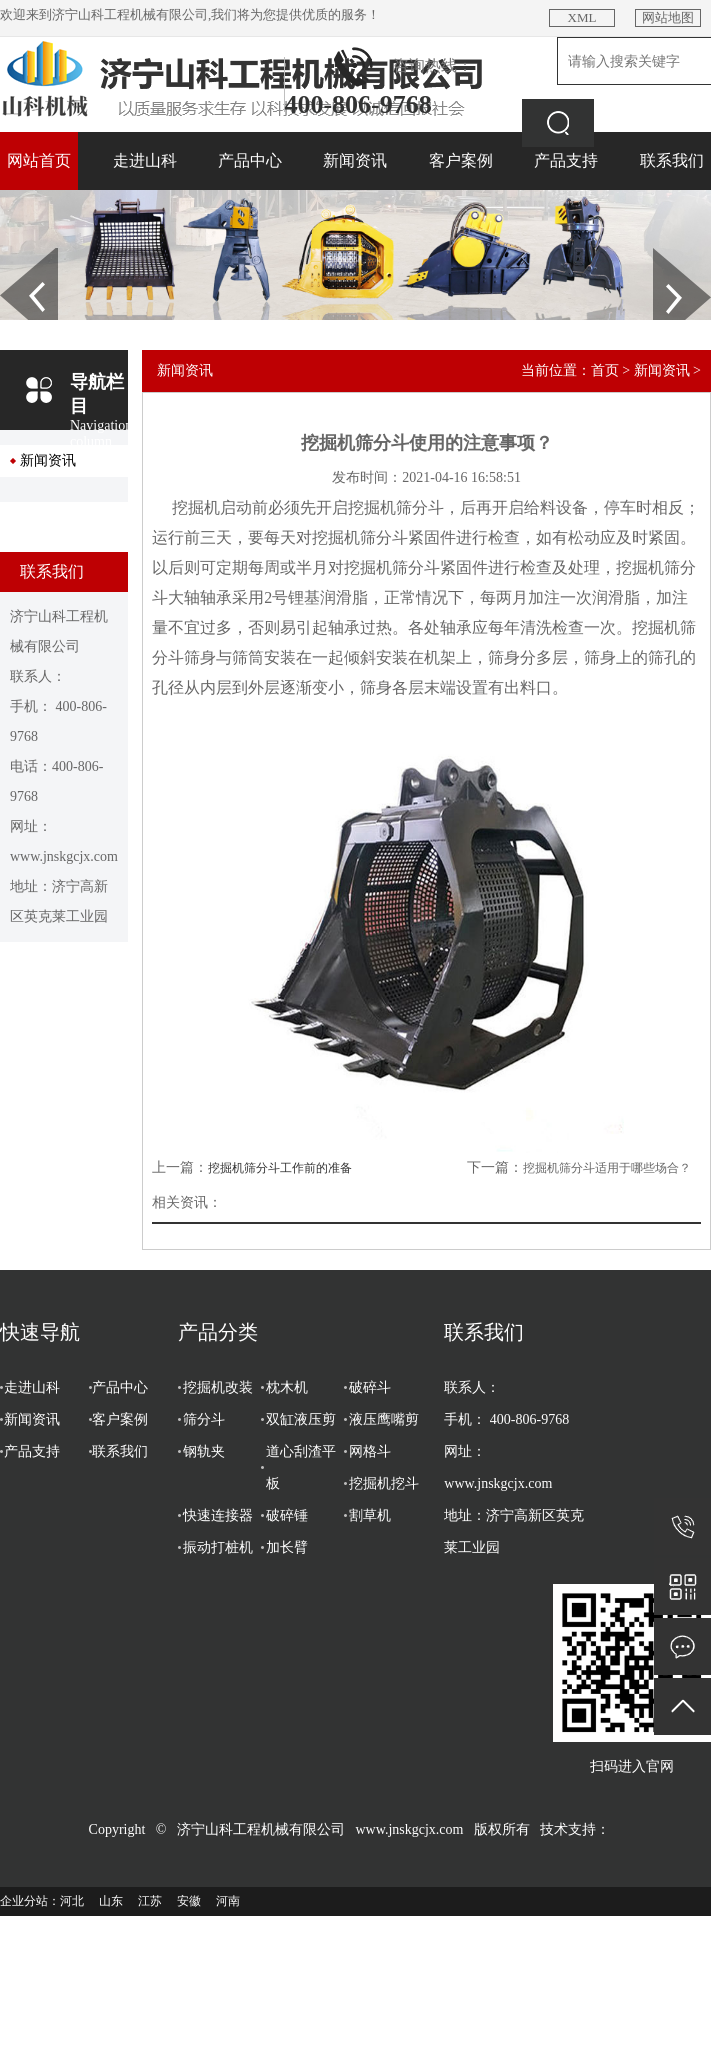  I want to click on 河南, so click(228, 1901).